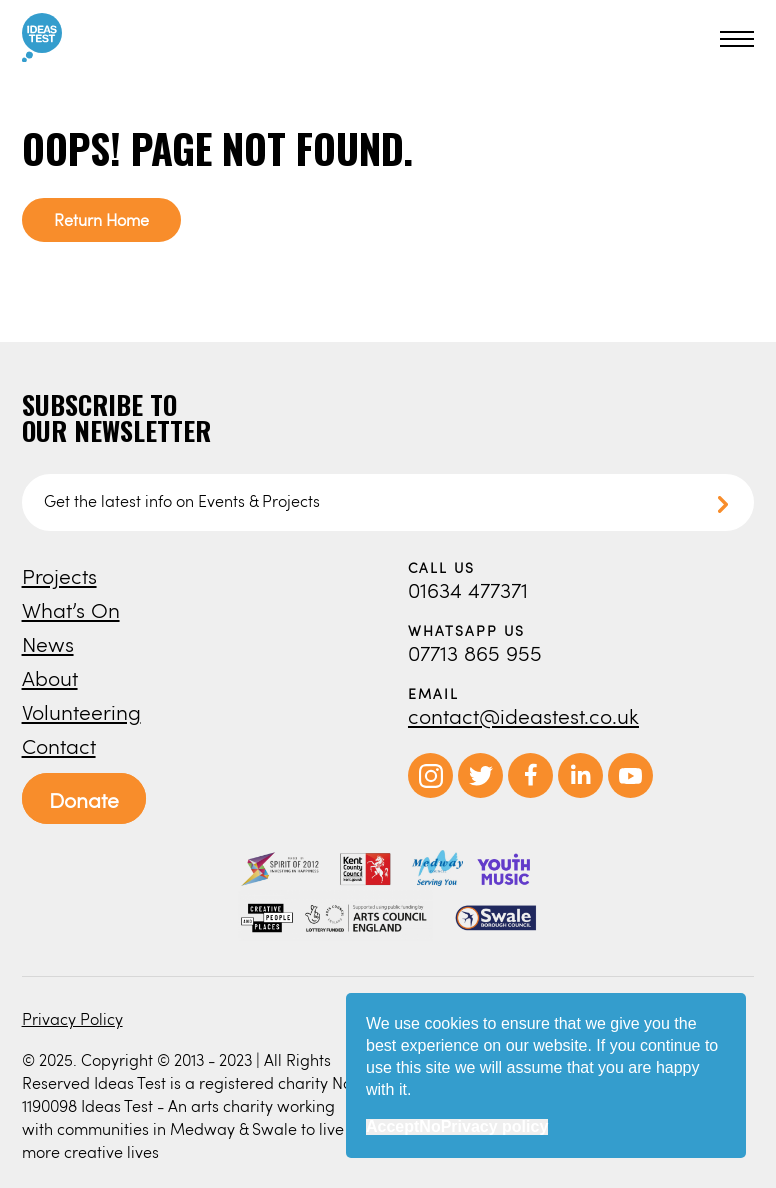  What do you see at coordinates (182, 500) in the screenshot?
I see `Get the latest info on Events & Projects [button]` at bounding box center [182, 500].